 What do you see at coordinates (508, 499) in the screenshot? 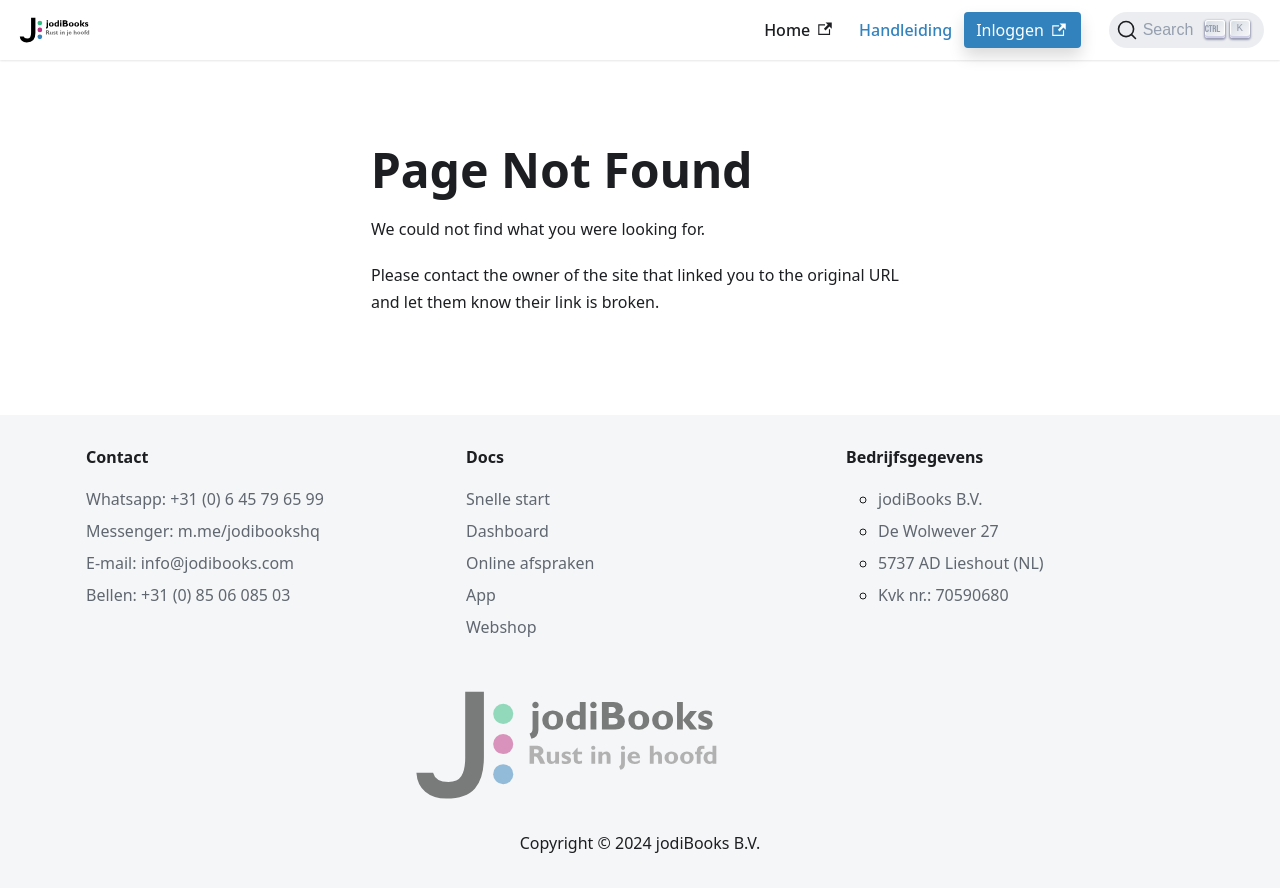
I see `Snelle start` at bounding box center [508, 499].